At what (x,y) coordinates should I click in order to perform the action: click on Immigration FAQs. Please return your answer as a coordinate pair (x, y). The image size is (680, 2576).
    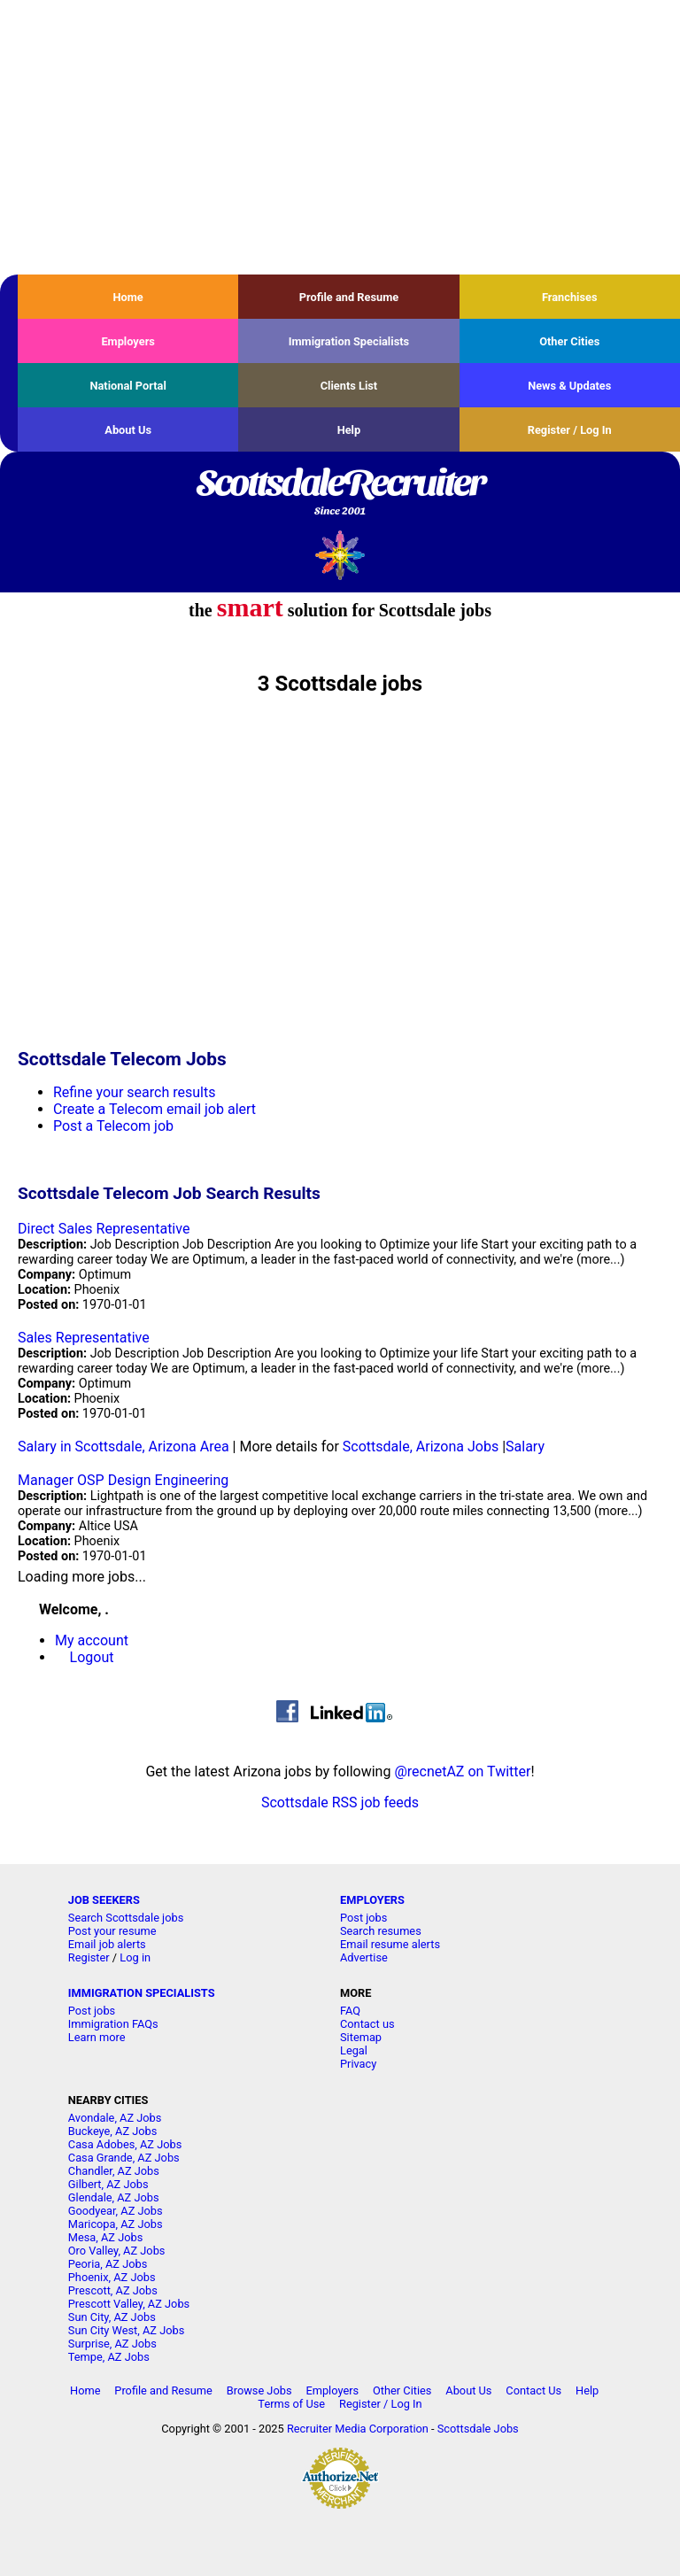
    Looking at the image, I should click on (113, 2024).